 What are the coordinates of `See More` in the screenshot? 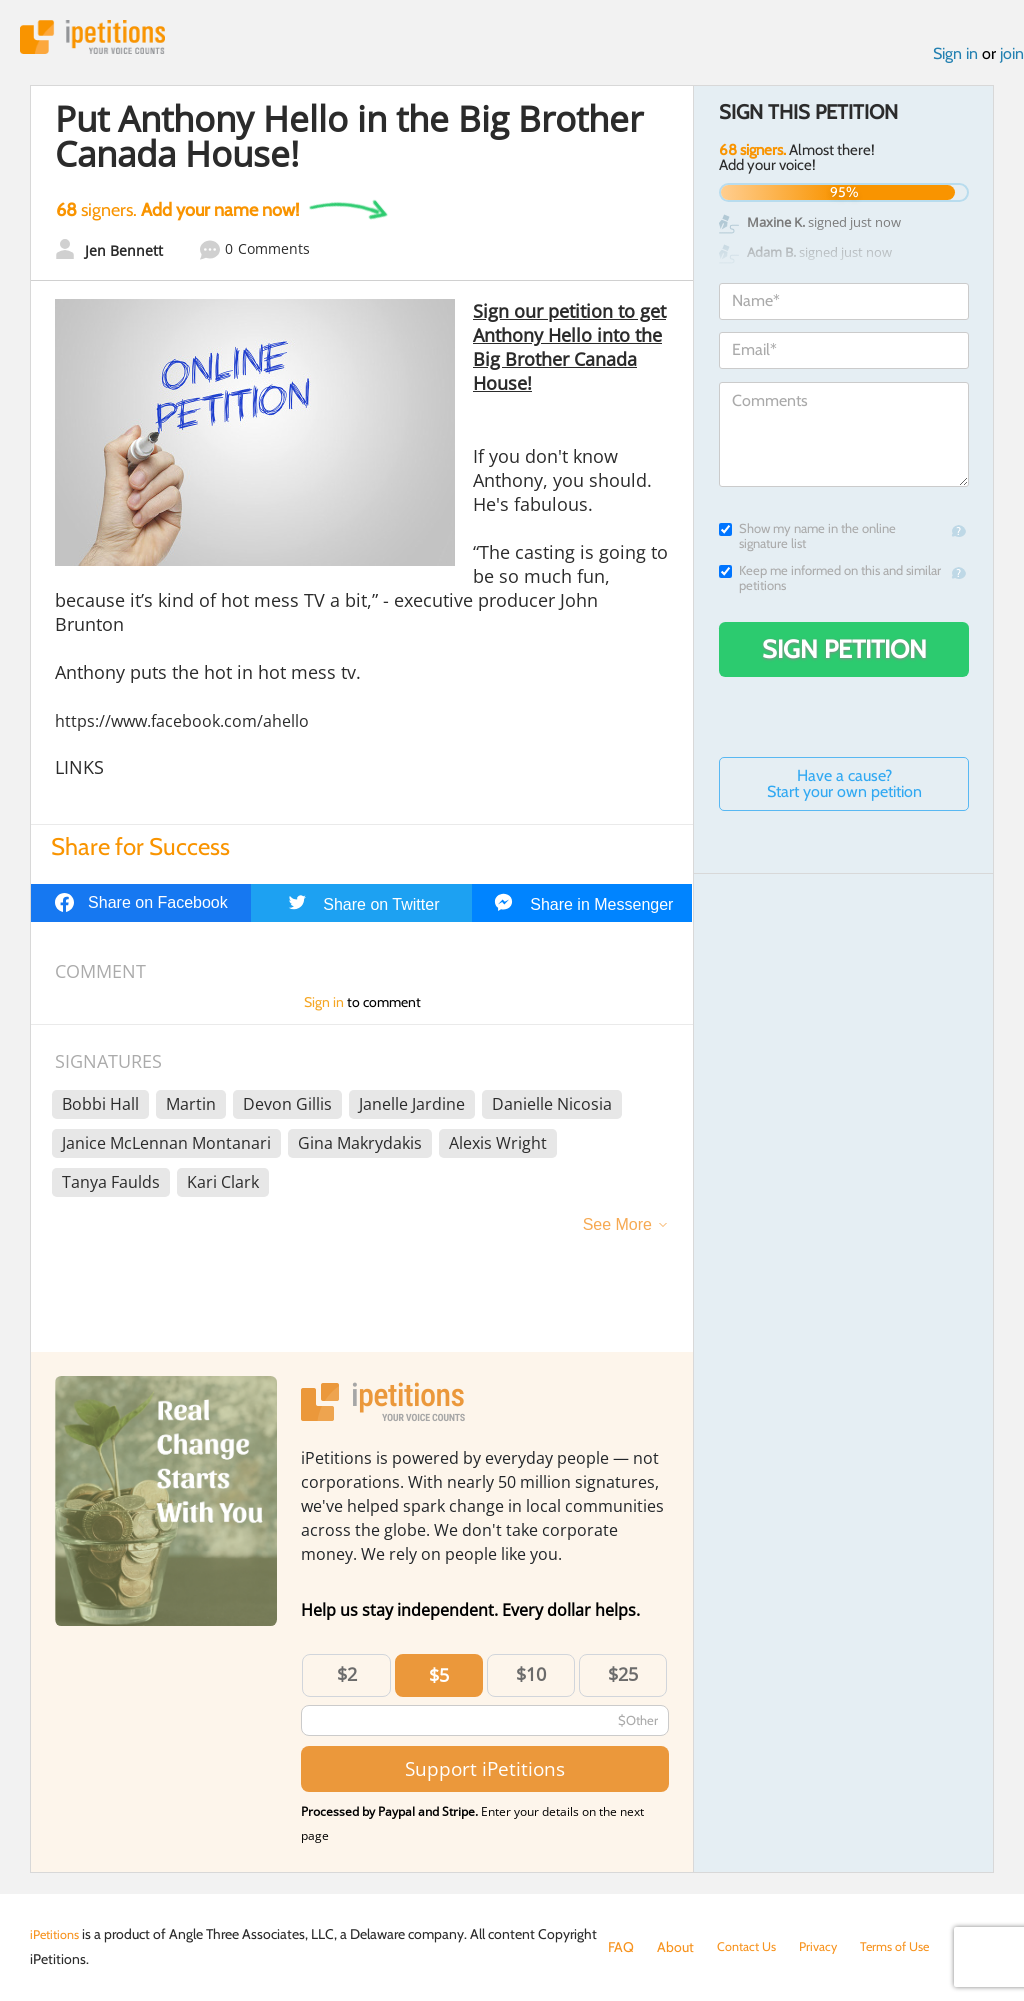 It's located at (617, 1229).